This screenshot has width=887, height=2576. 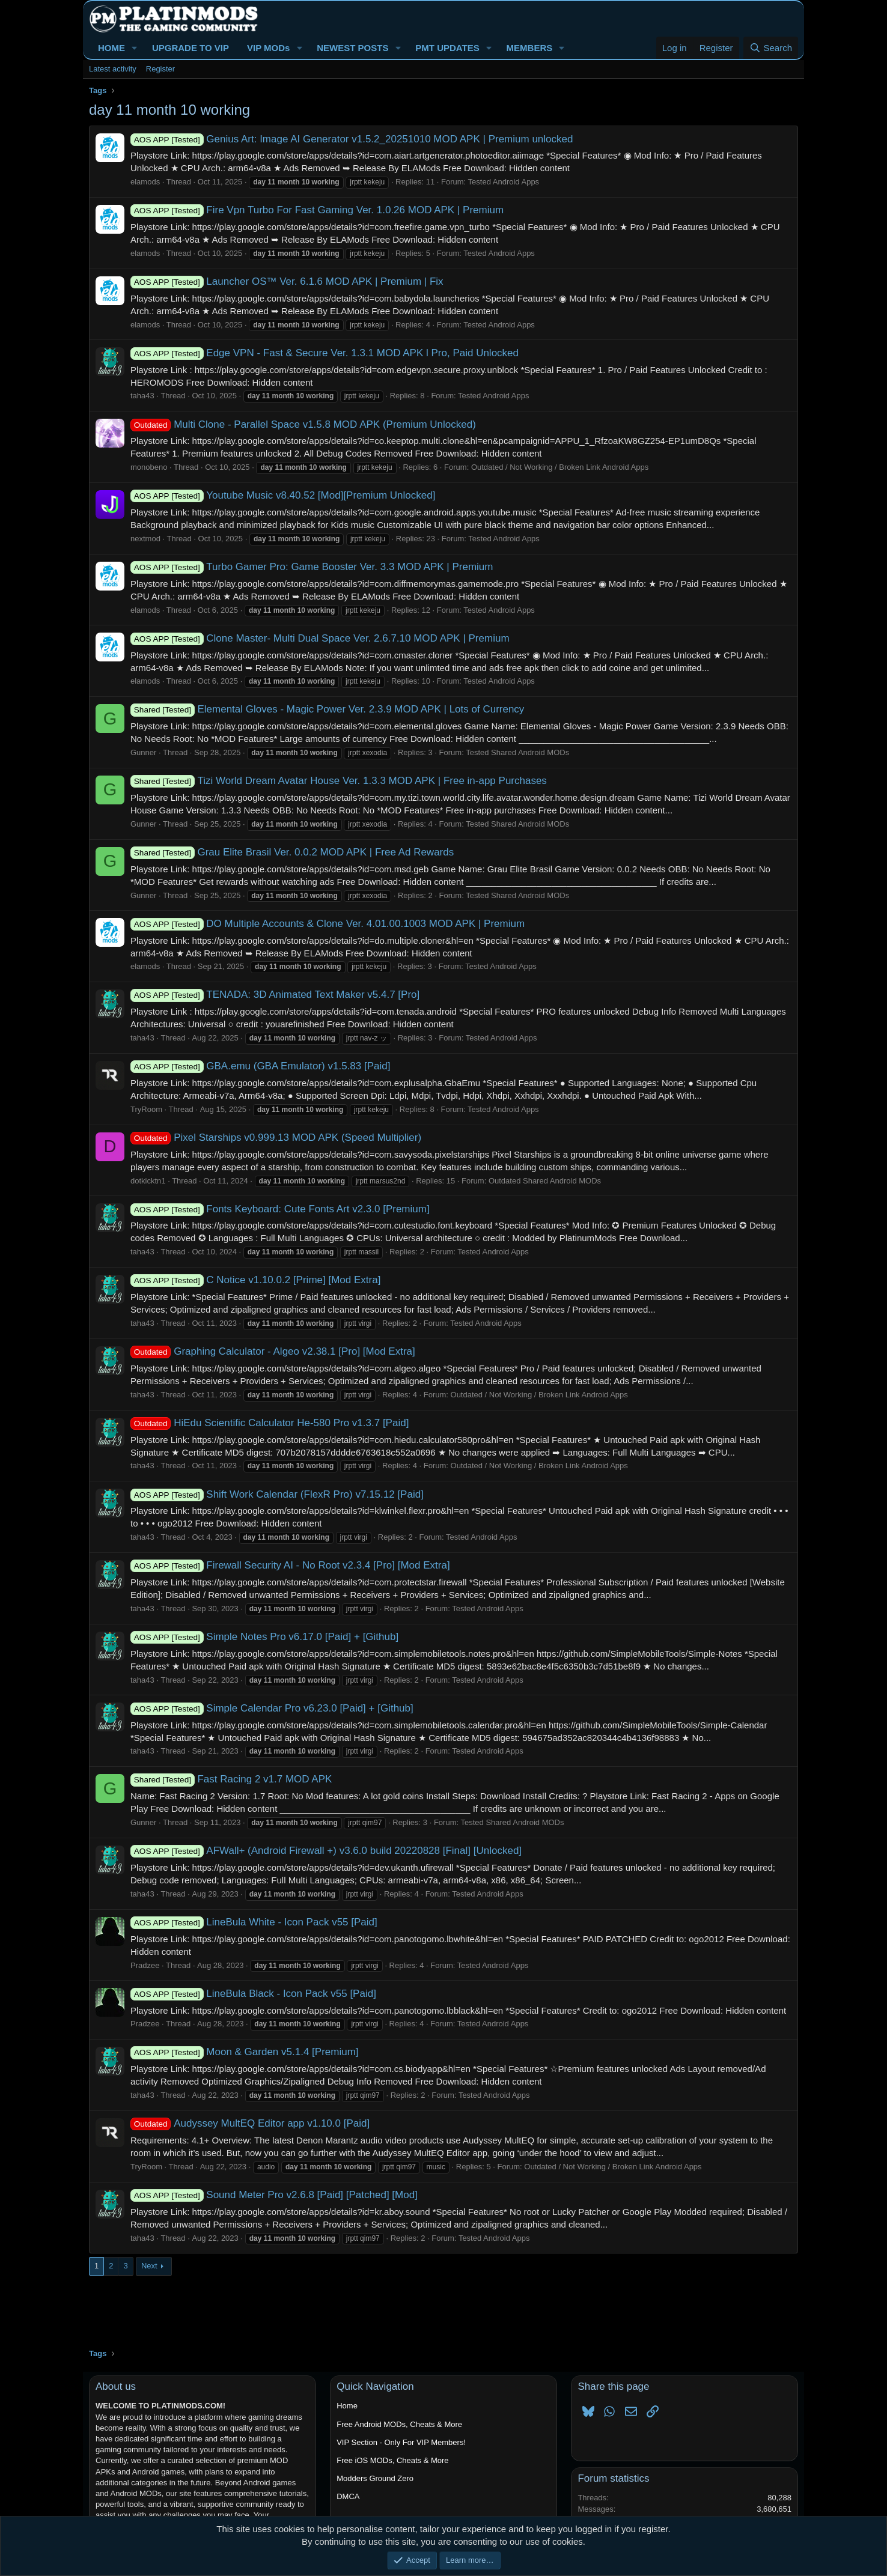 I want to click on Youtube Music v8.40.52 [Mod][Premium Unlocked], so click(x=282, y=495).